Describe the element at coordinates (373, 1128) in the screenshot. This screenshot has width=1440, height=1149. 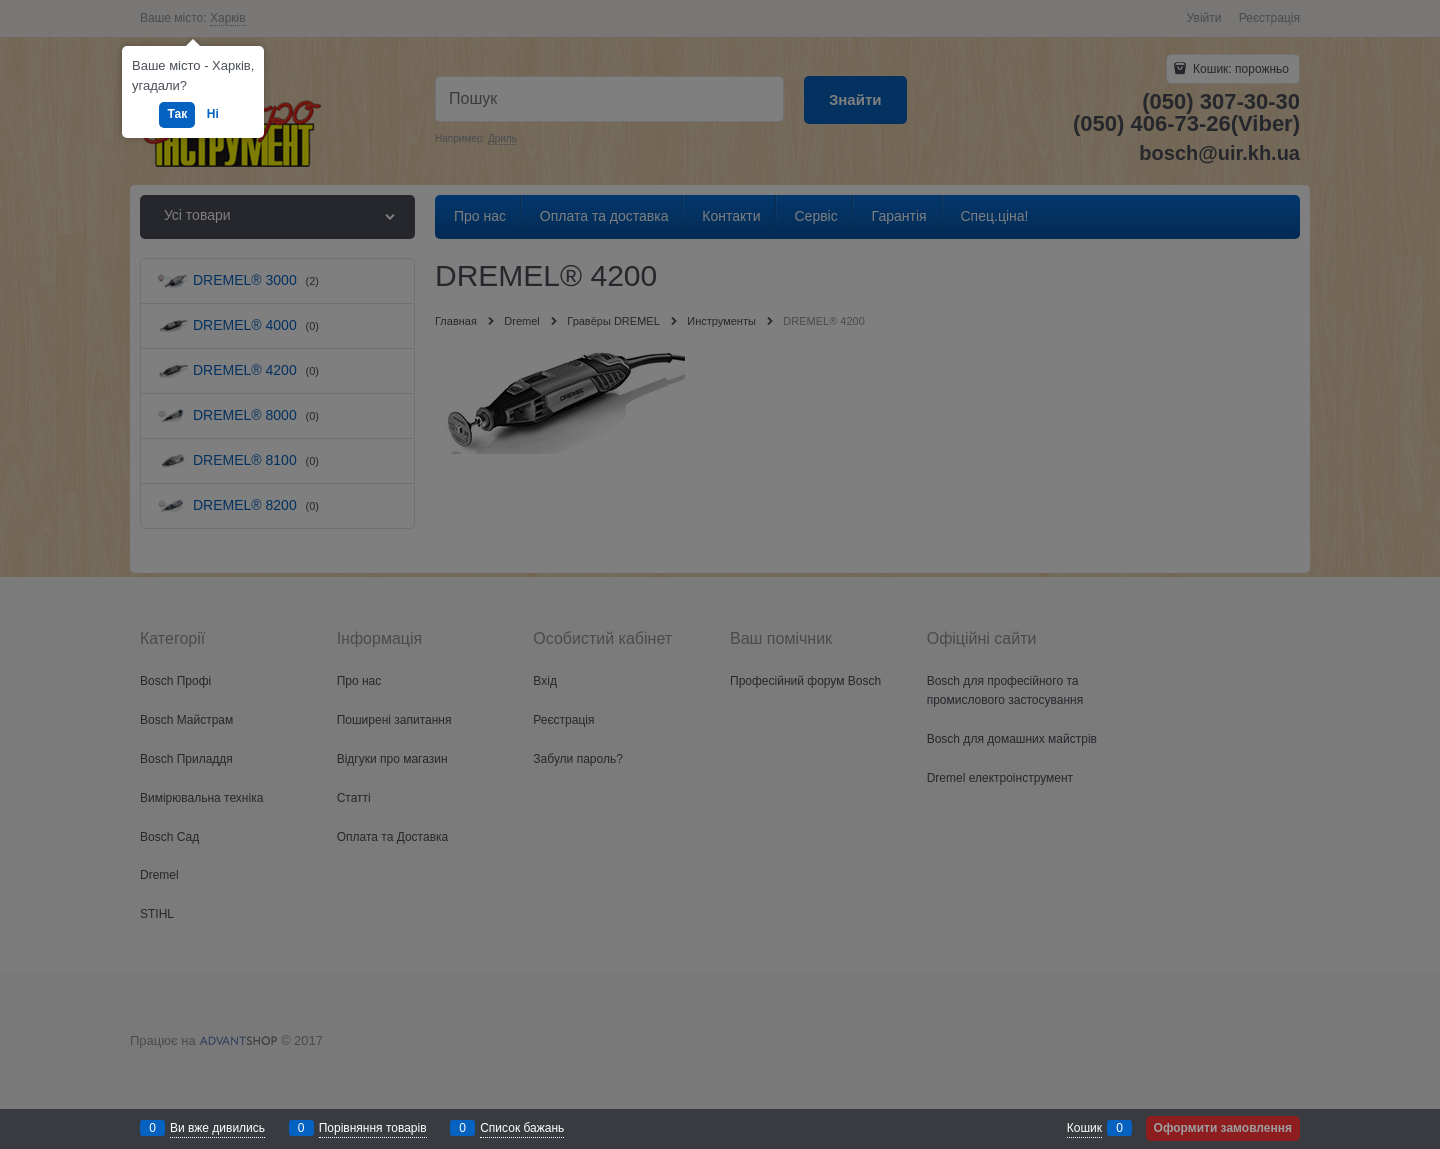
I see `Порівняння товарів` at that location.